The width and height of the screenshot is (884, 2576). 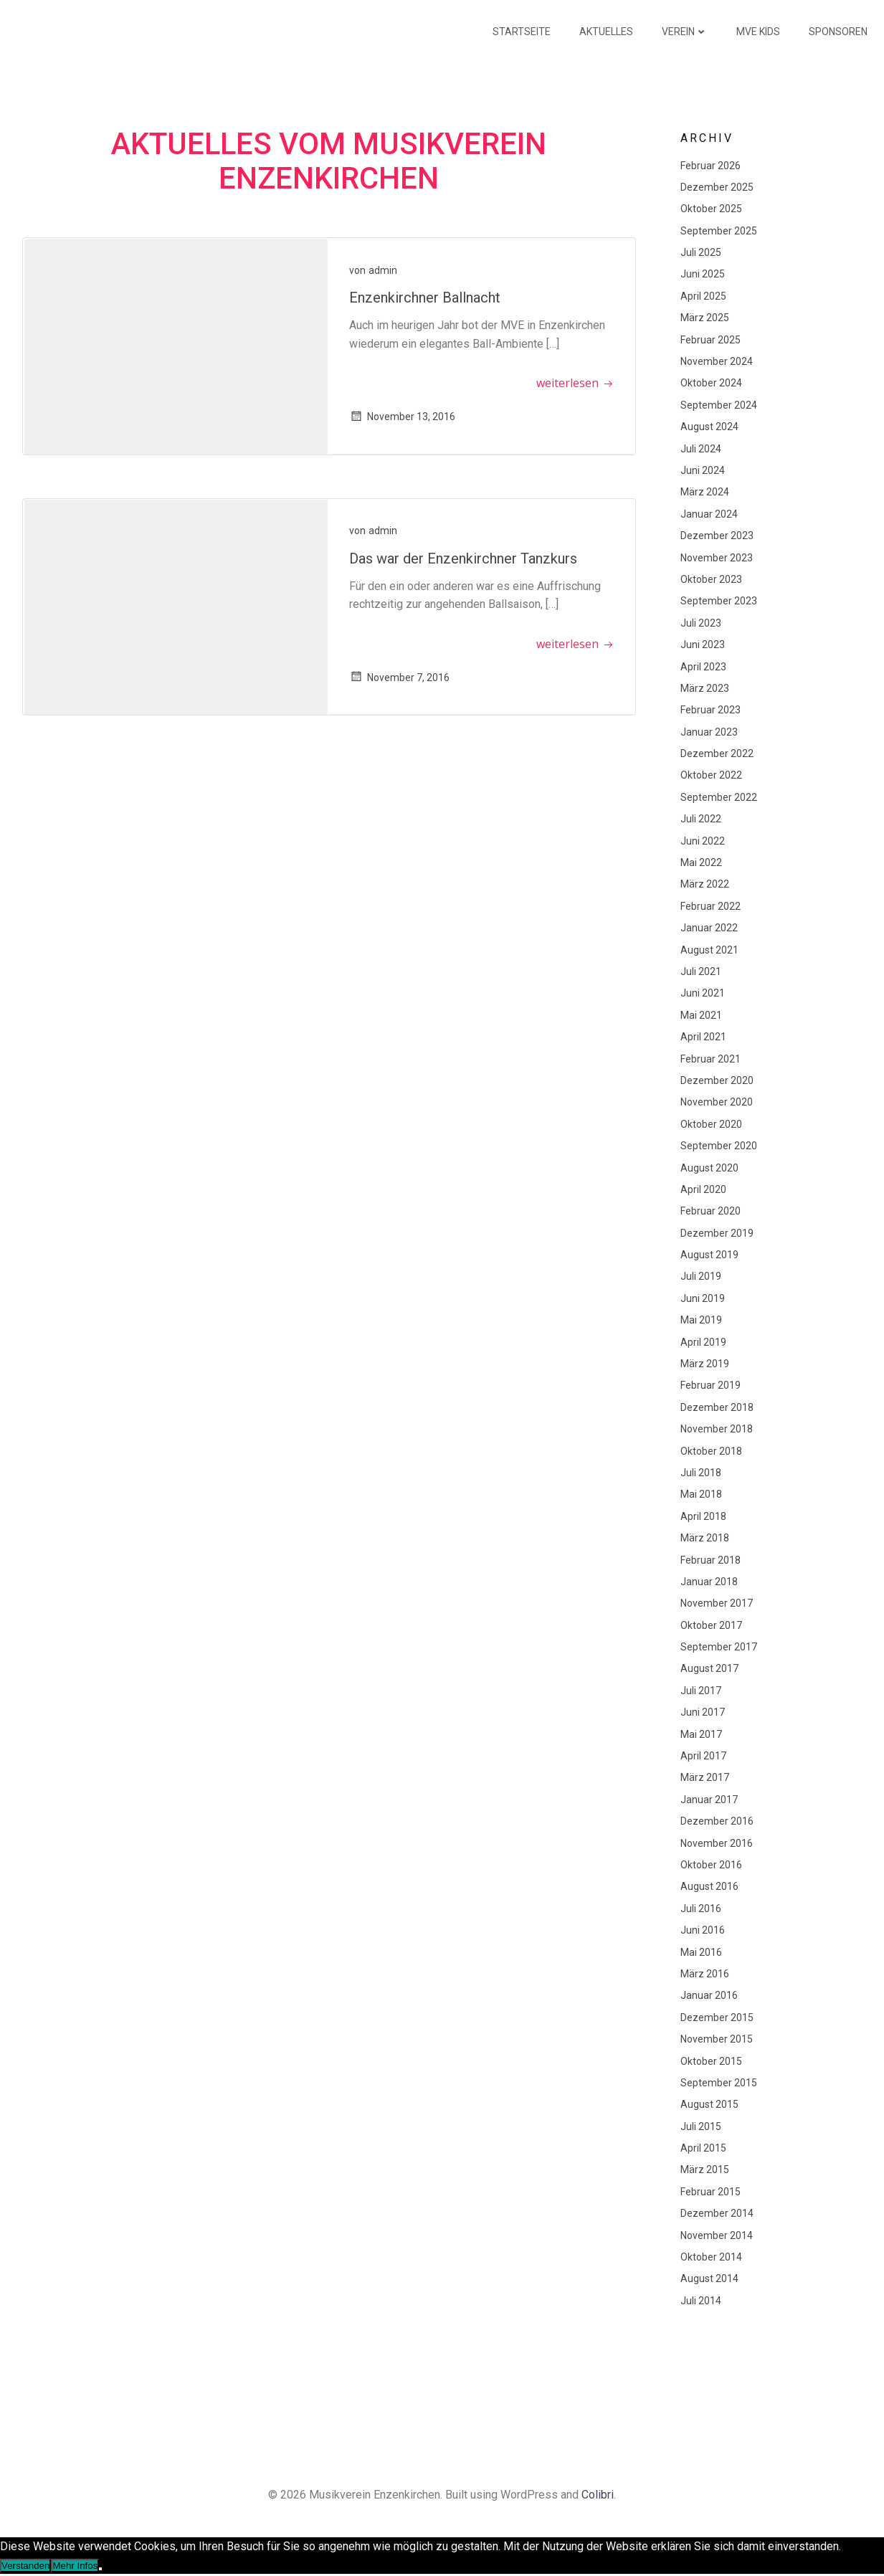 What do you see at coordinates (700, 1015) in the screenshot?
I see `Mai 2021` at bounding box center [700, 1015].